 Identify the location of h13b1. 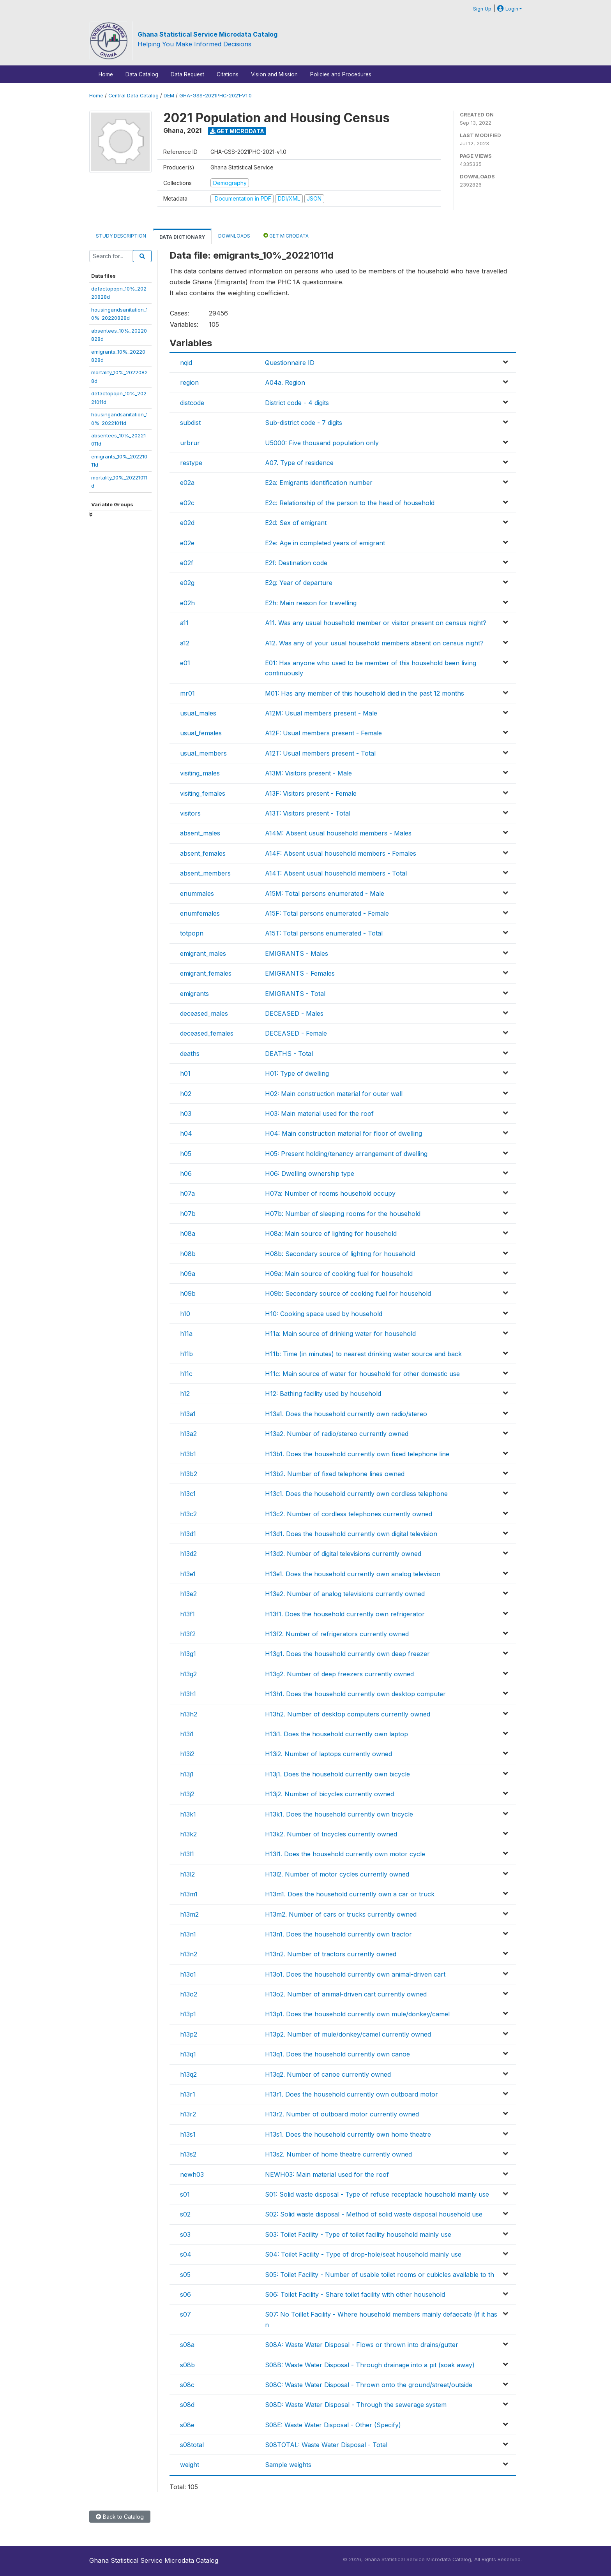
(188, 1454).